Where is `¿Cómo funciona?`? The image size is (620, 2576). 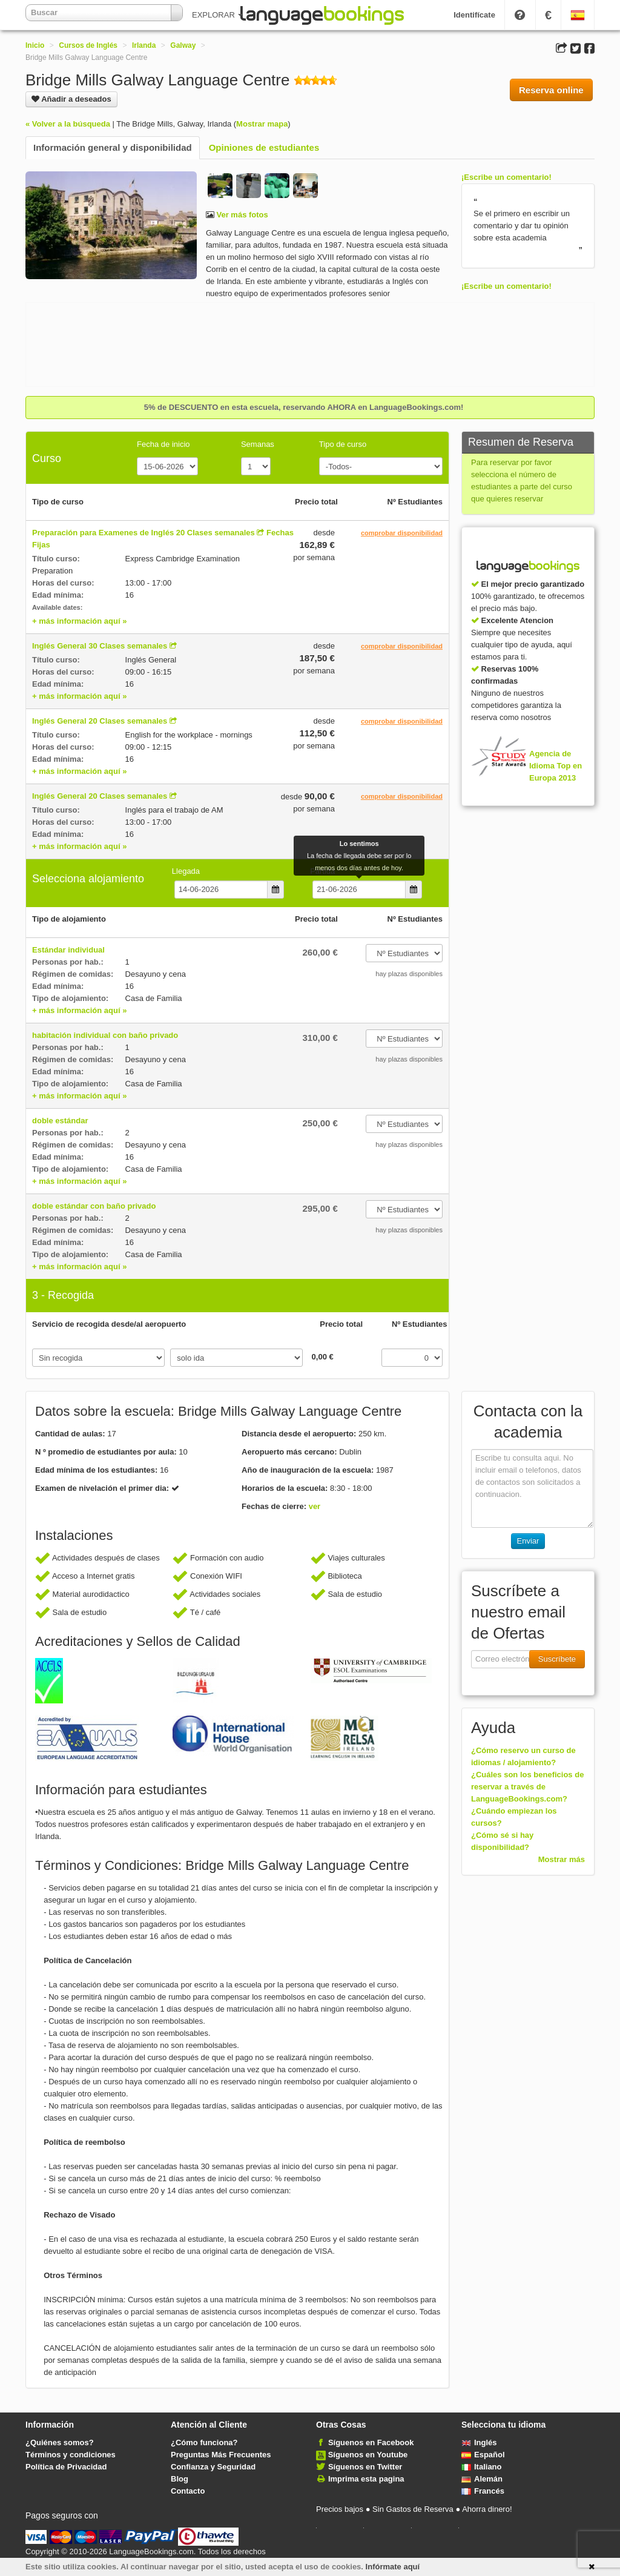 ¿Cómo funciona? is located at coordinates (204, 2442).